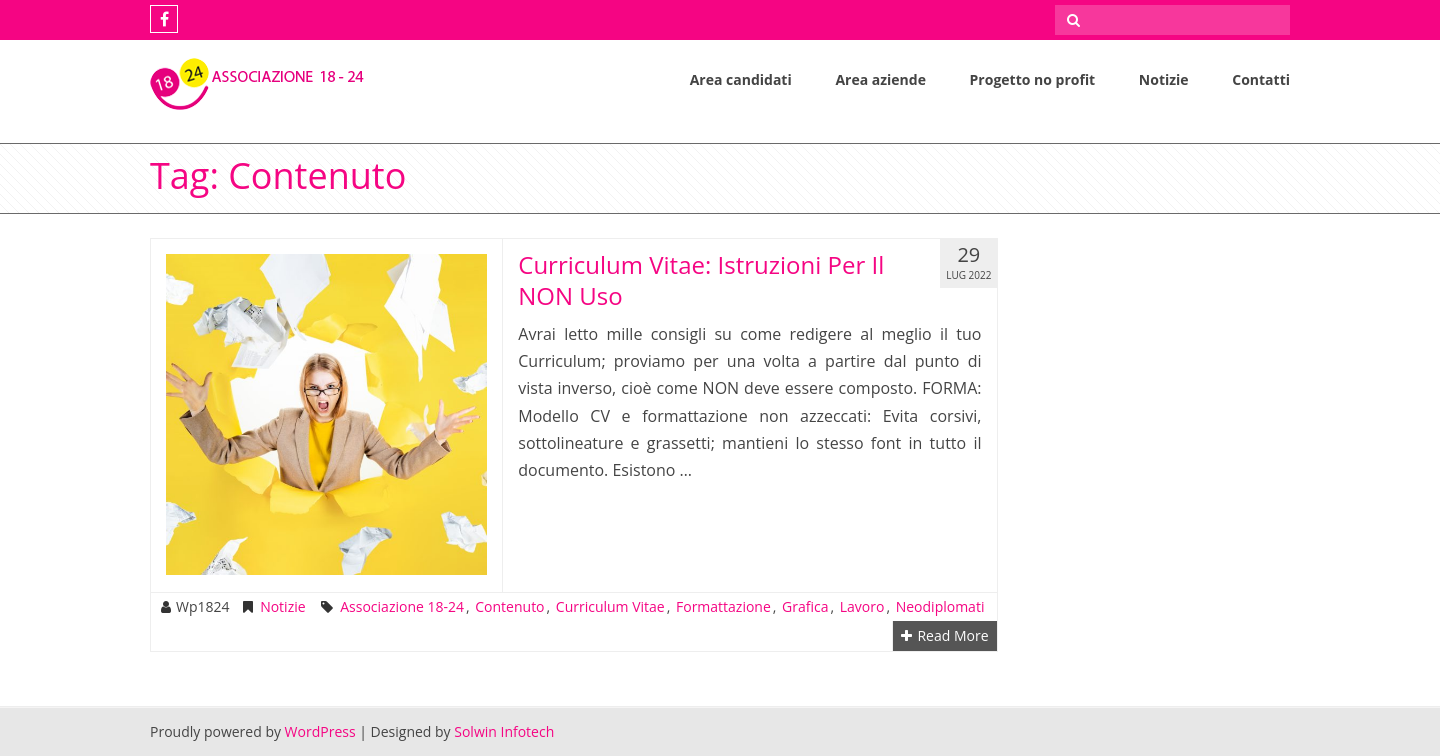 The width and height of the screenshot is (1440, 756). Describe the element at coordinates (402, 607) in the screenshot. I see `Associazione 18-24` at that location.